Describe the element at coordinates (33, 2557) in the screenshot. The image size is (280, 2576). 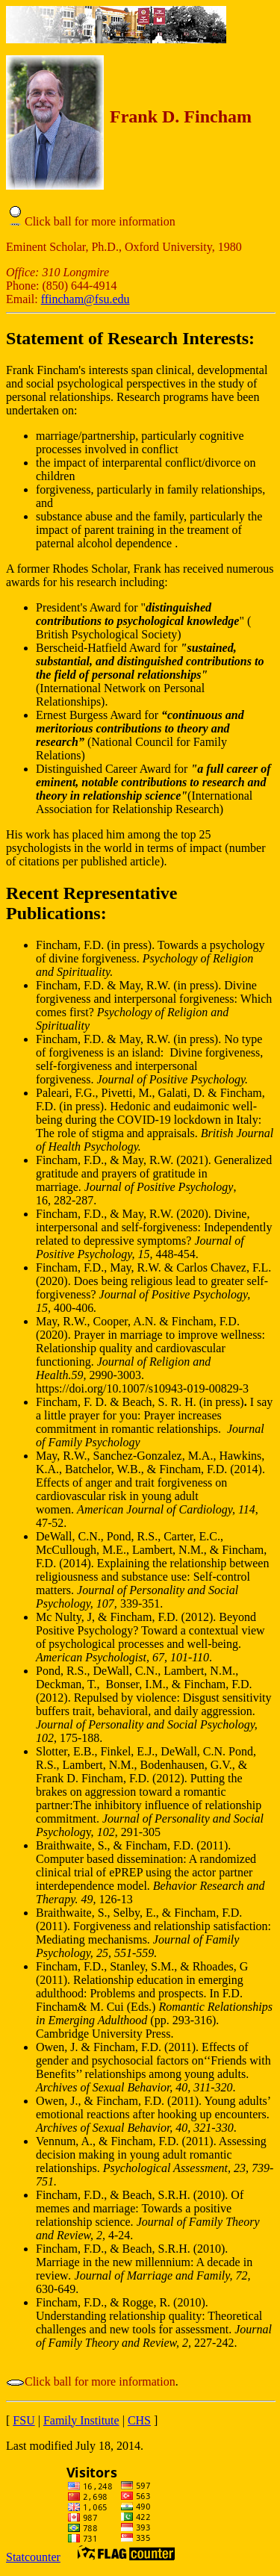
I see `Statcounter` at that location.